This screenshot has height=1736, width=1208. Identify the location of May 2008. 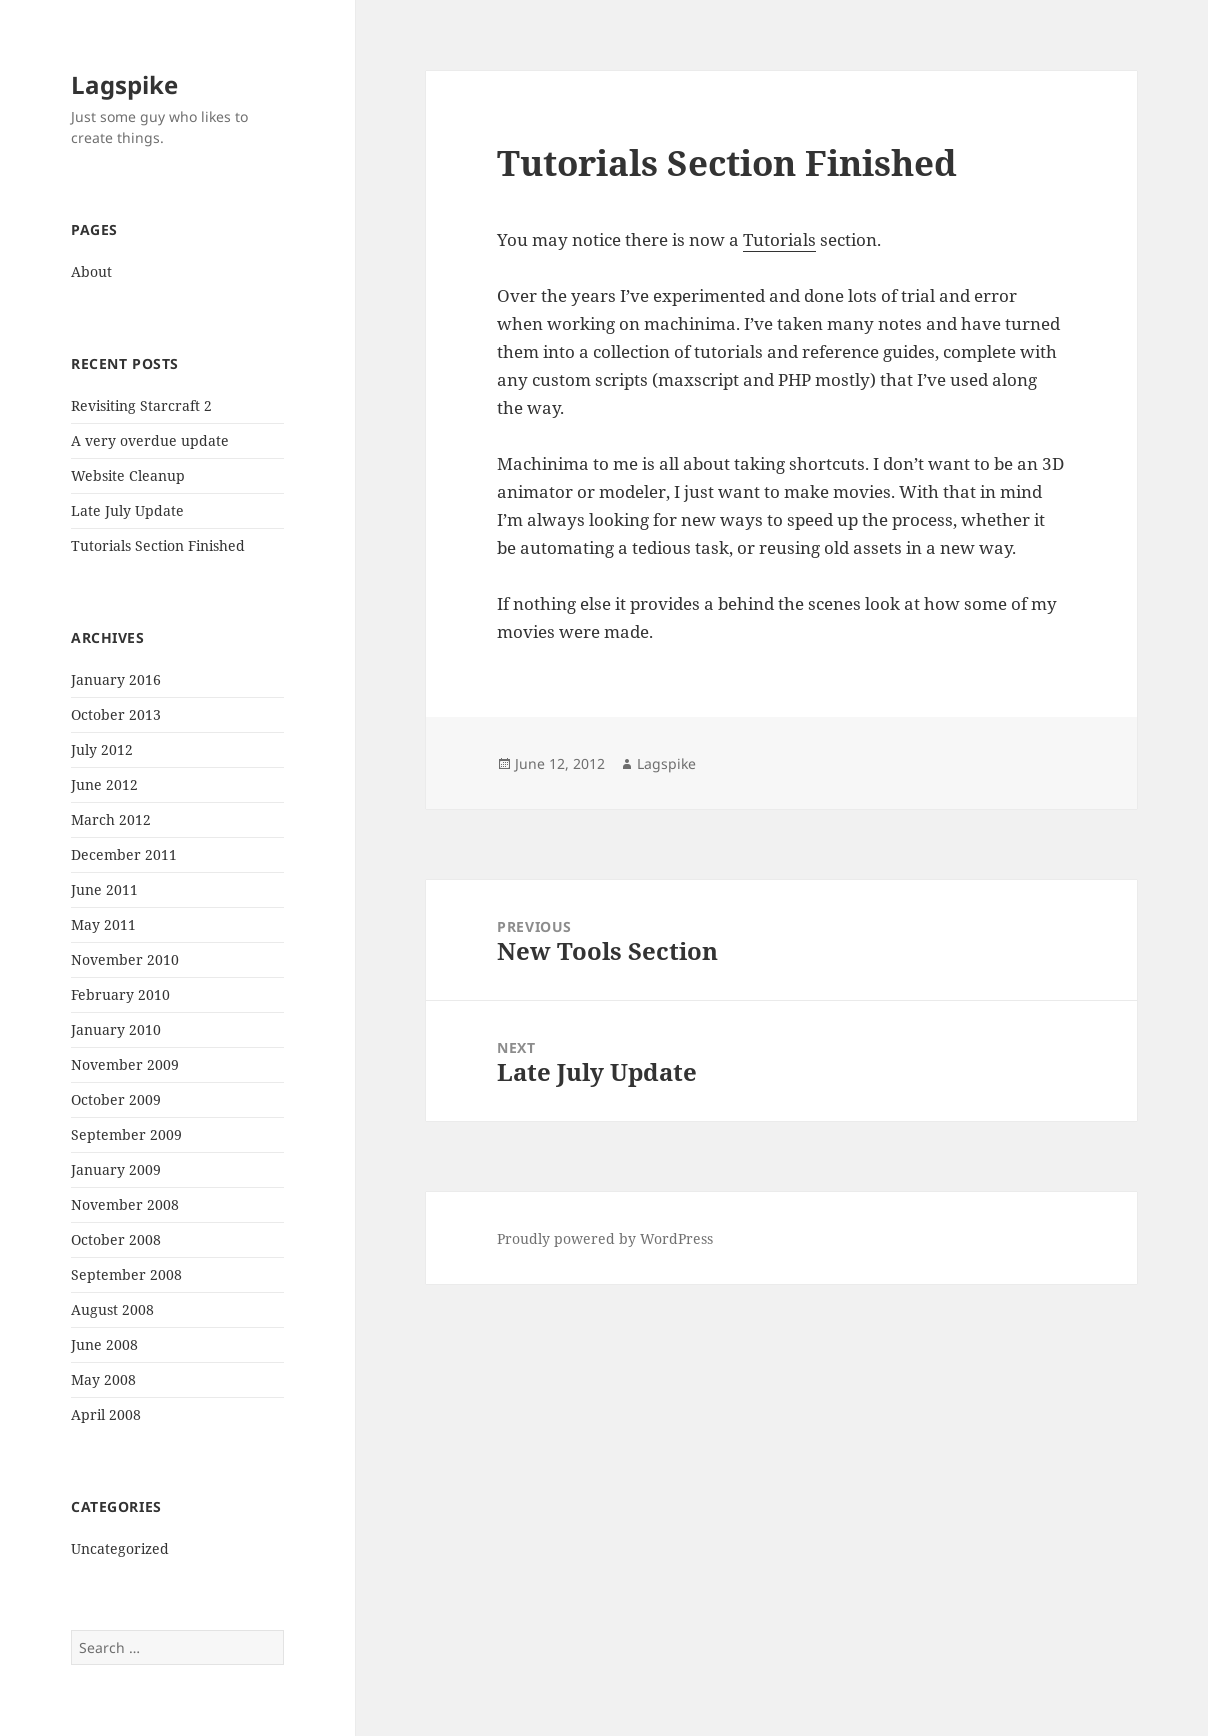
(103, 1379).